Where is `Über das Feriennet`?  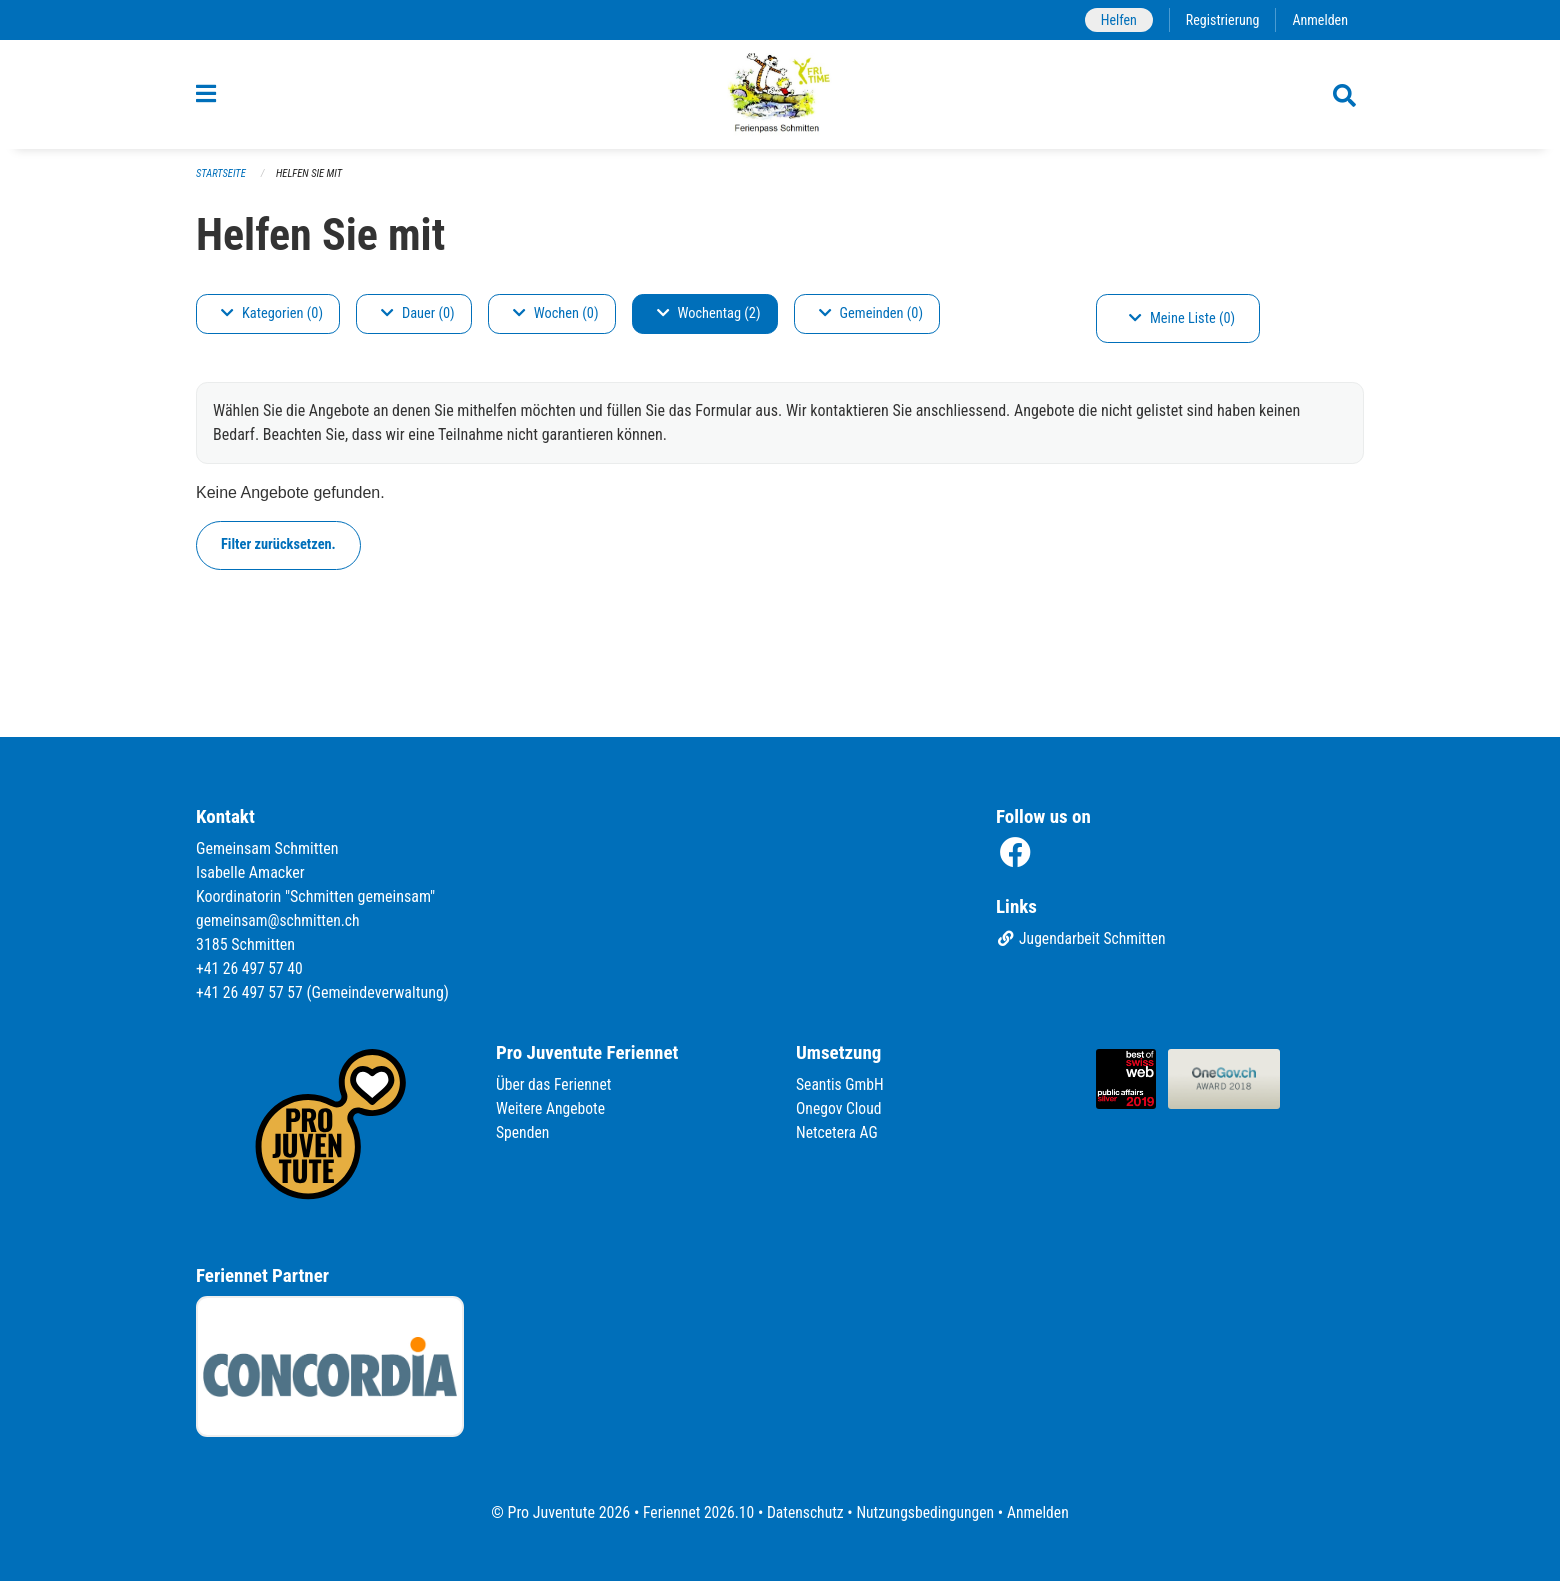
Über das Feriennet is located at coordinates (555, 1084).